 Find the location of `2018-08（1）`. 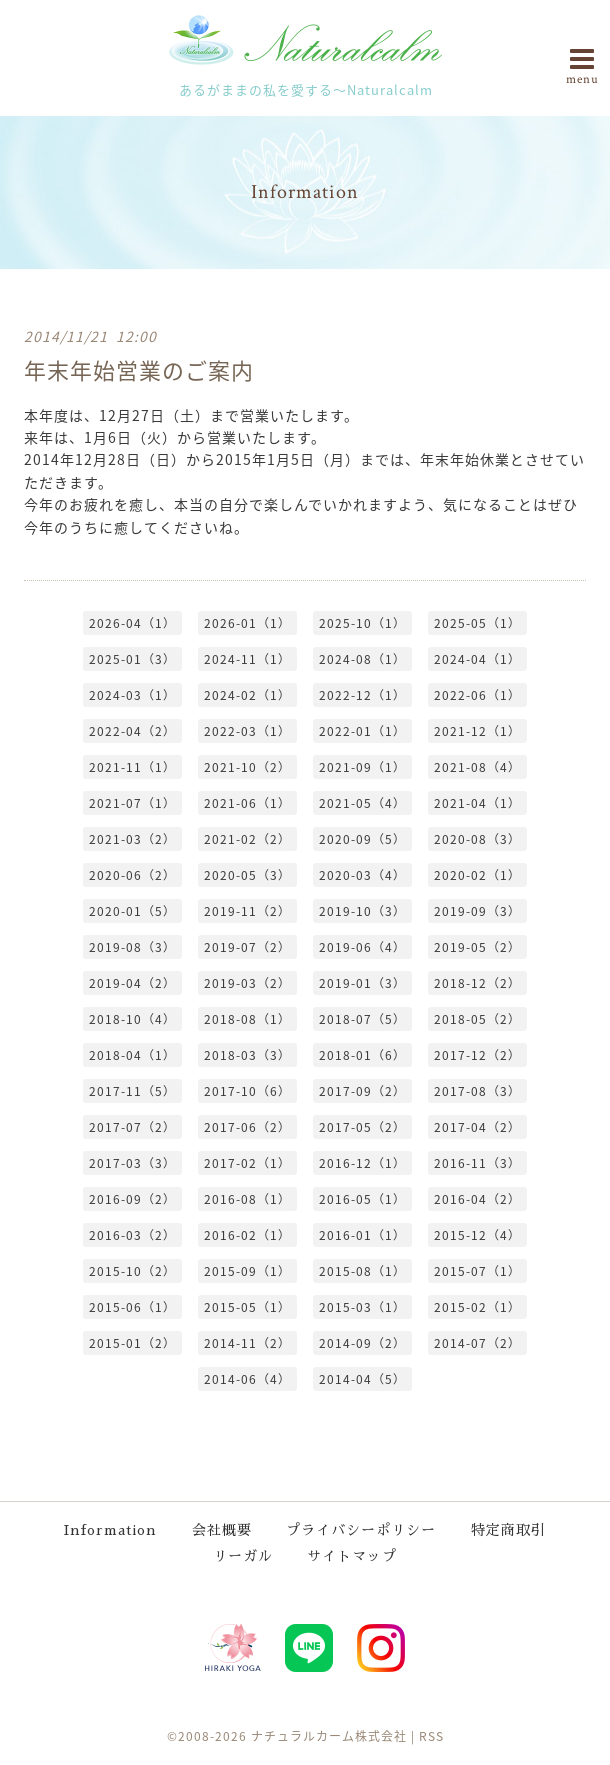

2018-08（1） is located at coordinates (247, 1018).